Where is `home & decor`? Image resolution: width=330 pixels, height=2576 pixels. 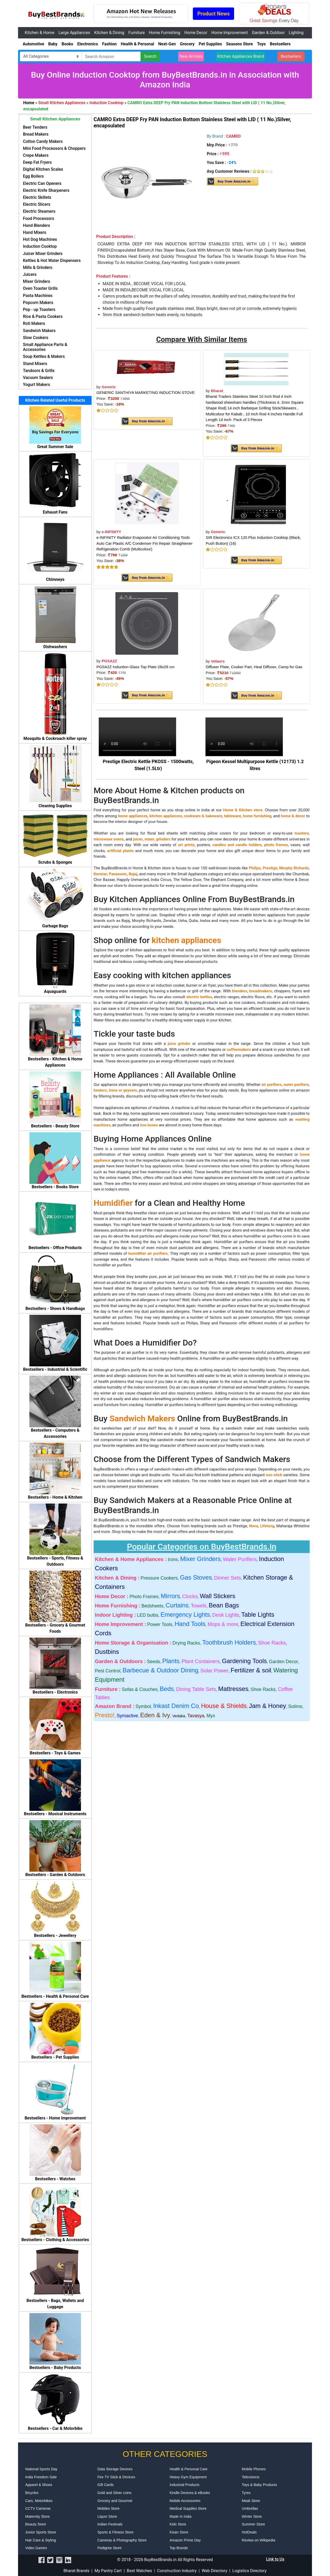 home & decor is located at coordinates (293, 816).